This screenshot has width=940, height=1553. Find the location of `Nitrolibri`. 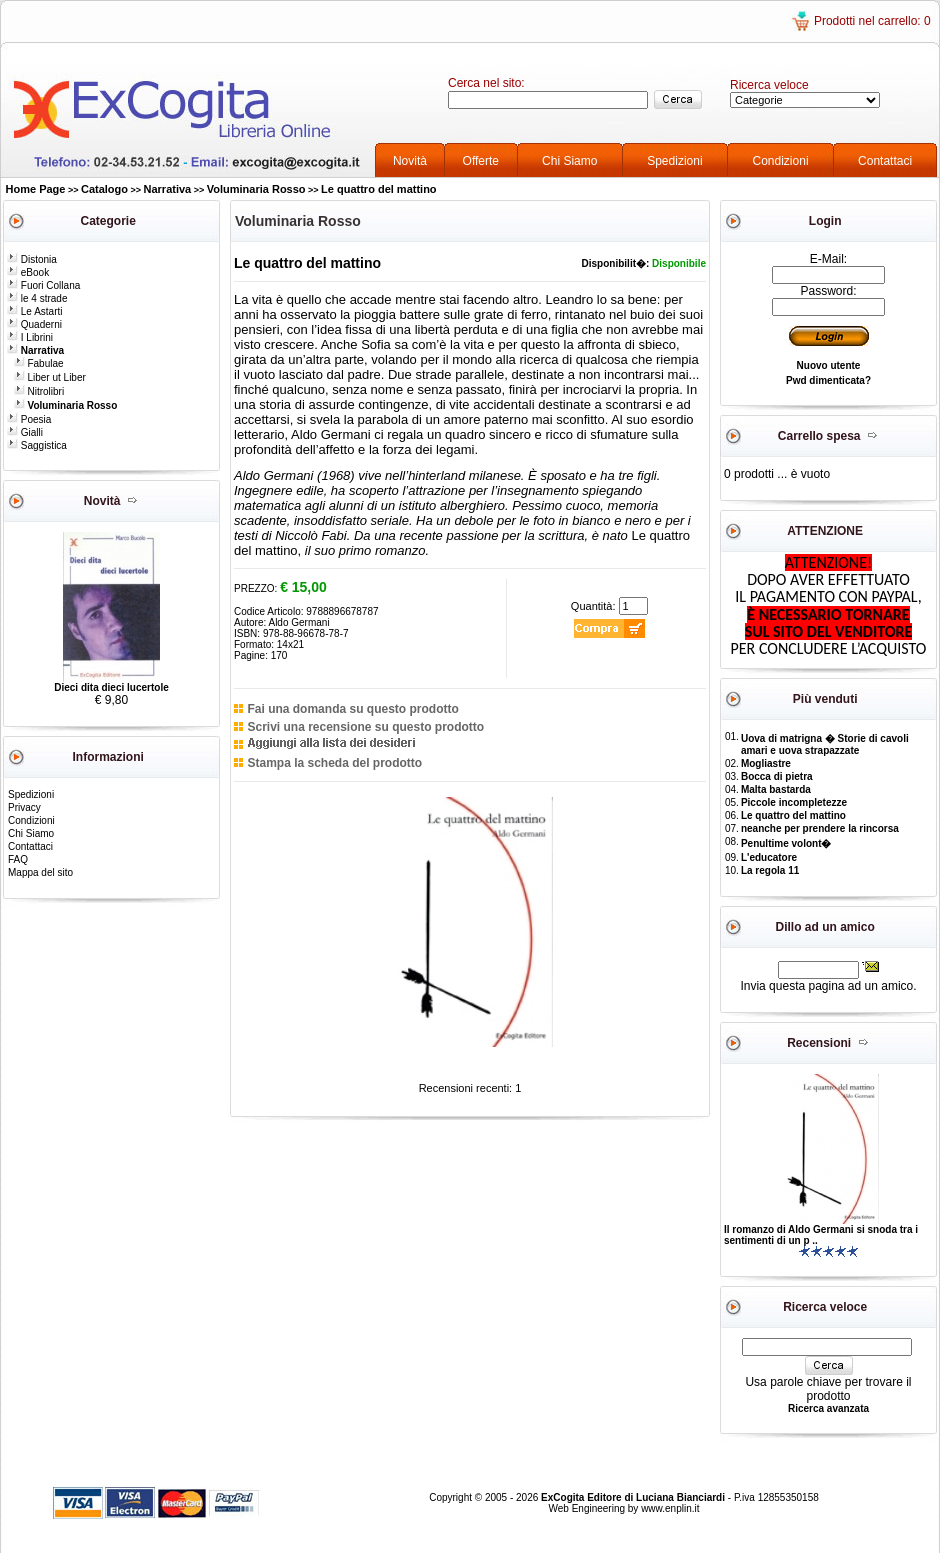

Nitrolibri is located at coordinates (39, 391).